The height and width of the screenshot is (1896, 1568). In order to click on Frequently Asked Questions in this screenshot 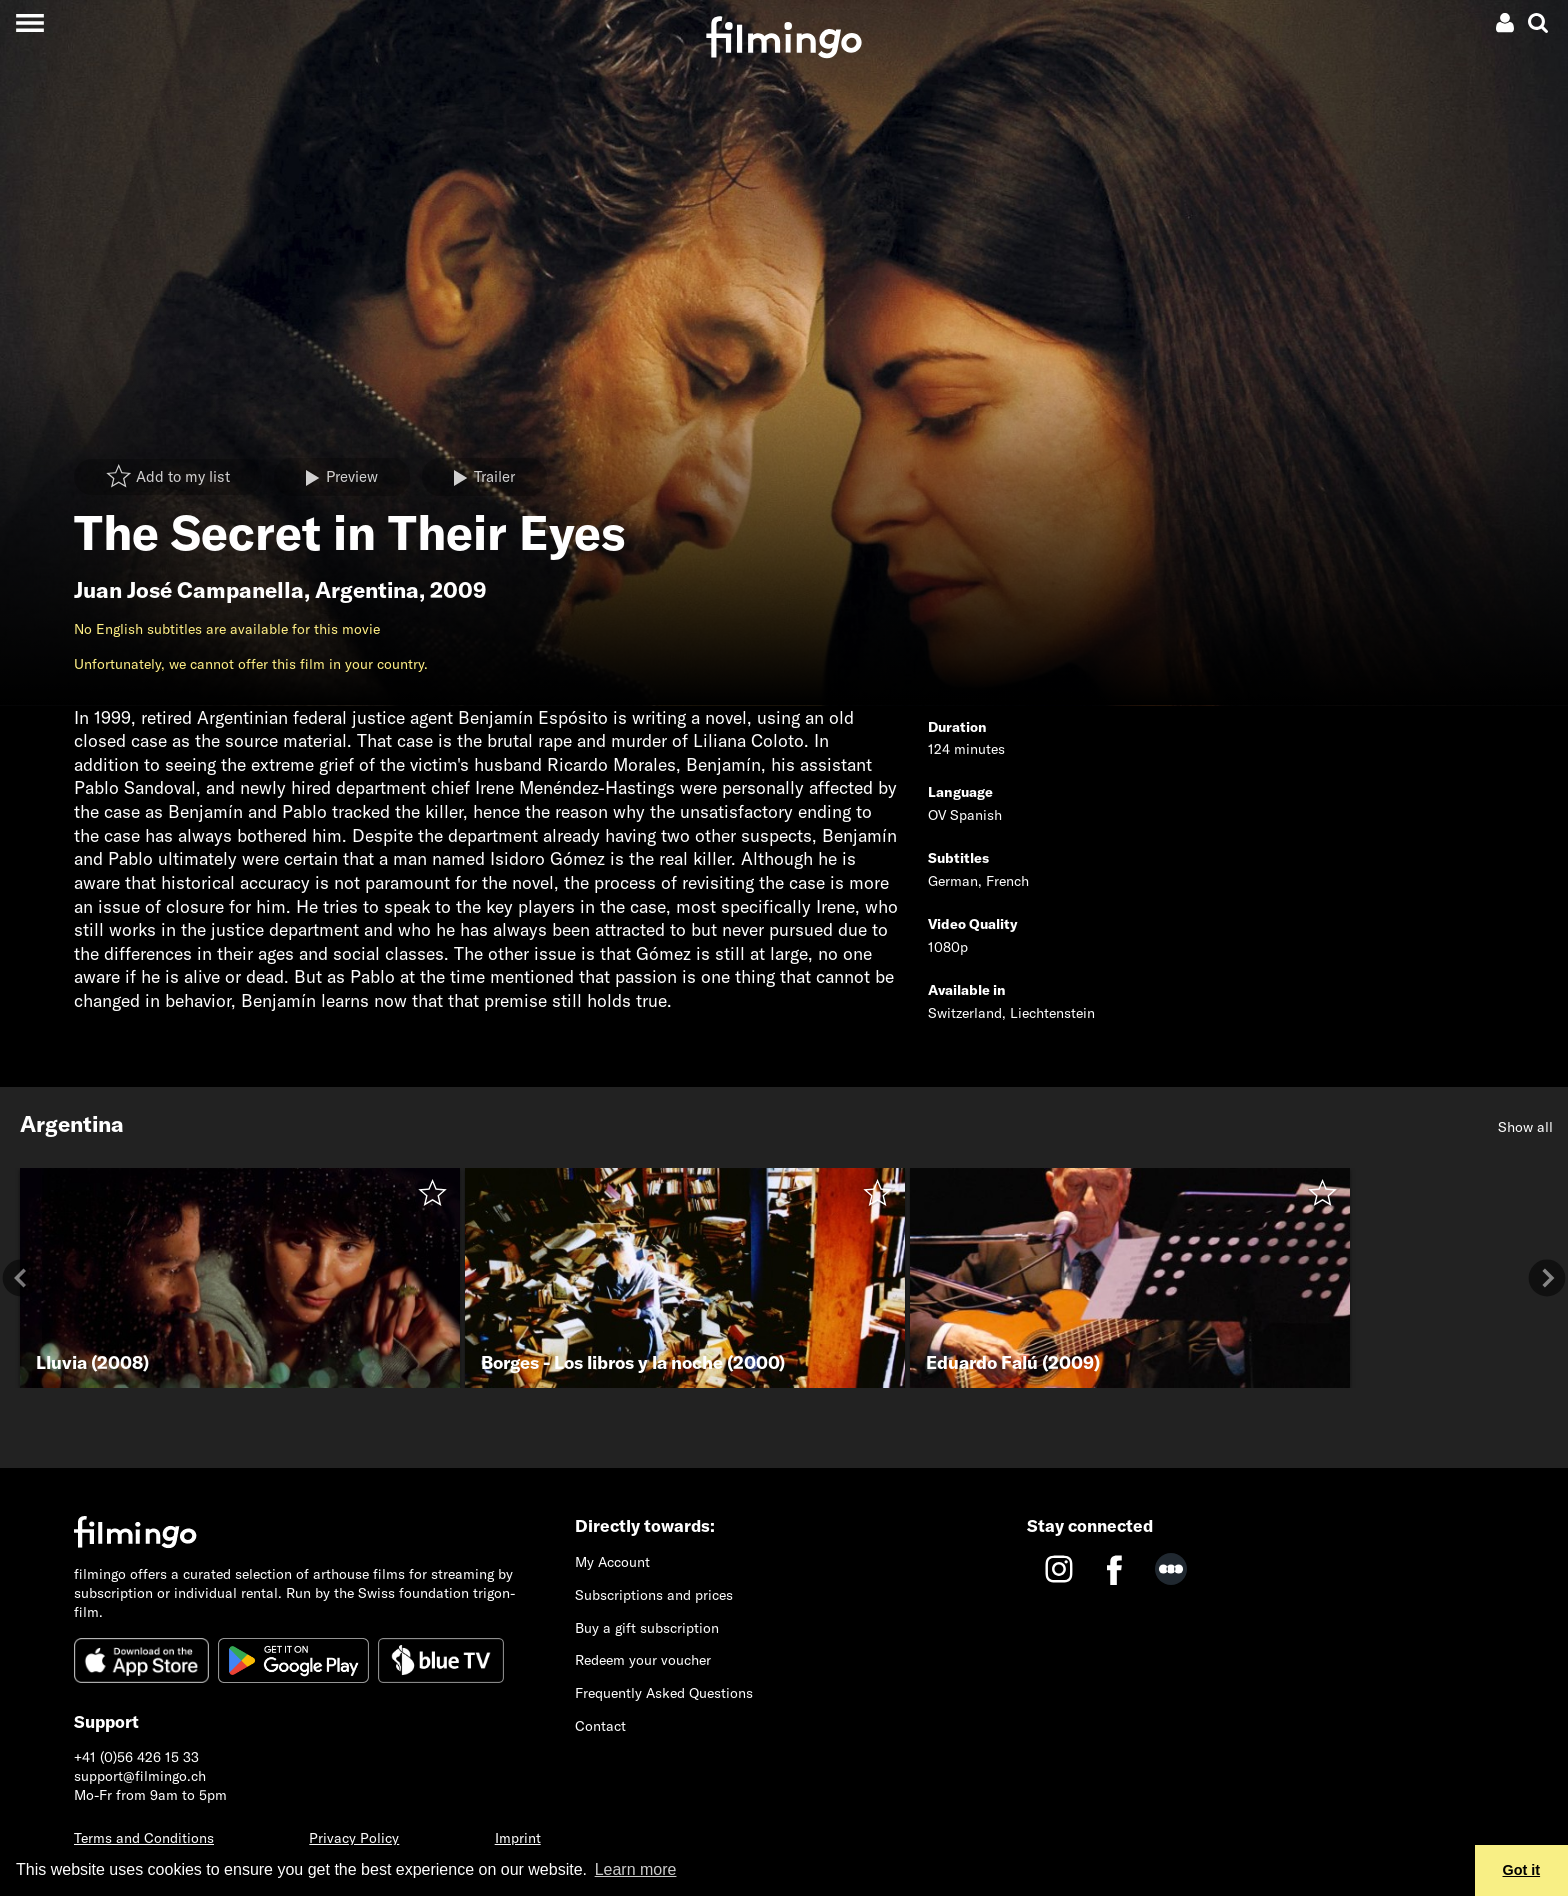, I will do `click(664, 1693)`.